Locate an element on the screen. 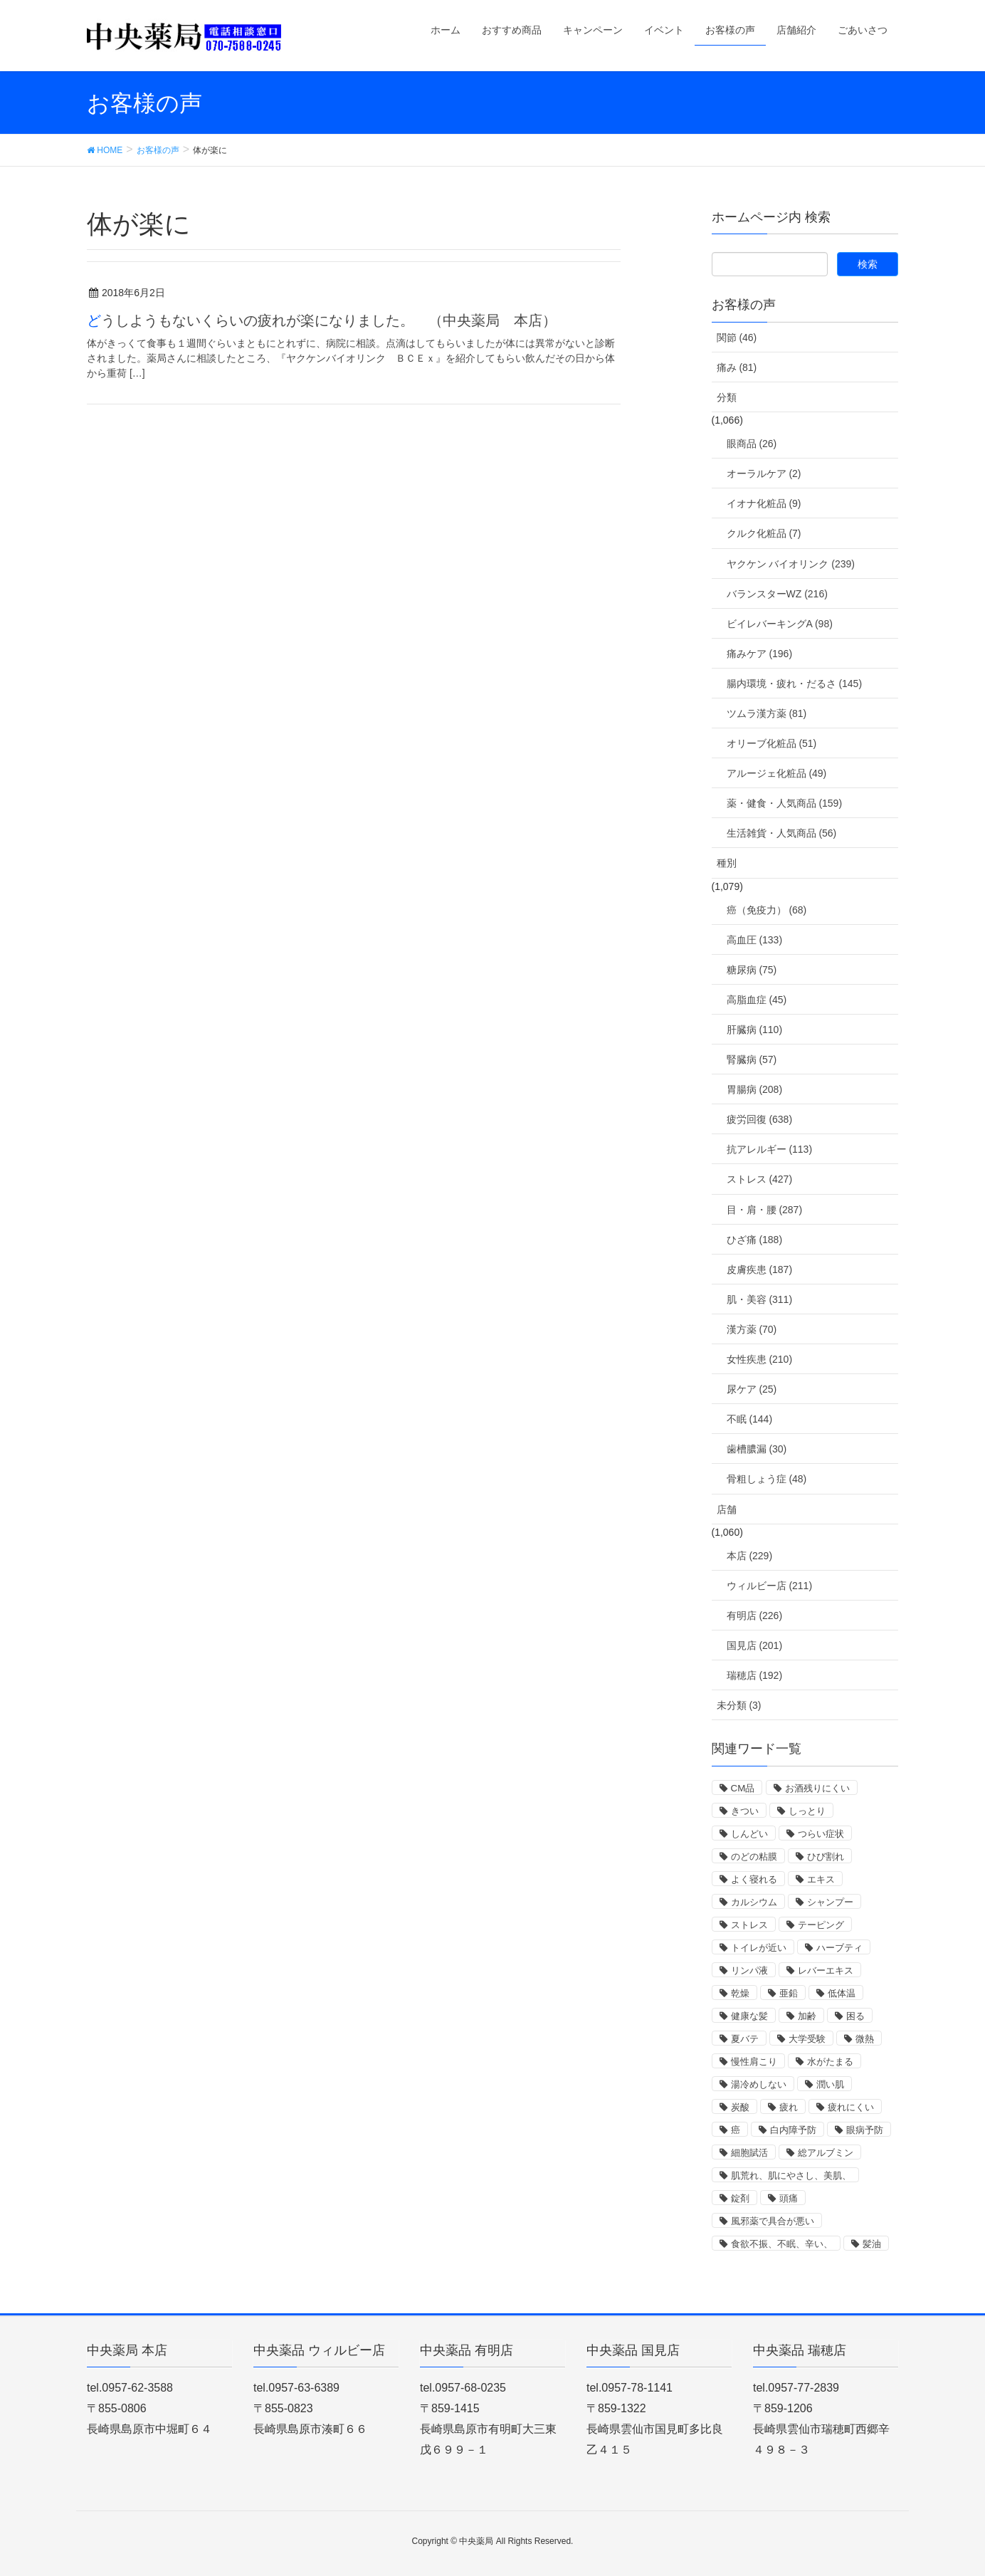  乾燥 is located at coordinates (740, 1993).